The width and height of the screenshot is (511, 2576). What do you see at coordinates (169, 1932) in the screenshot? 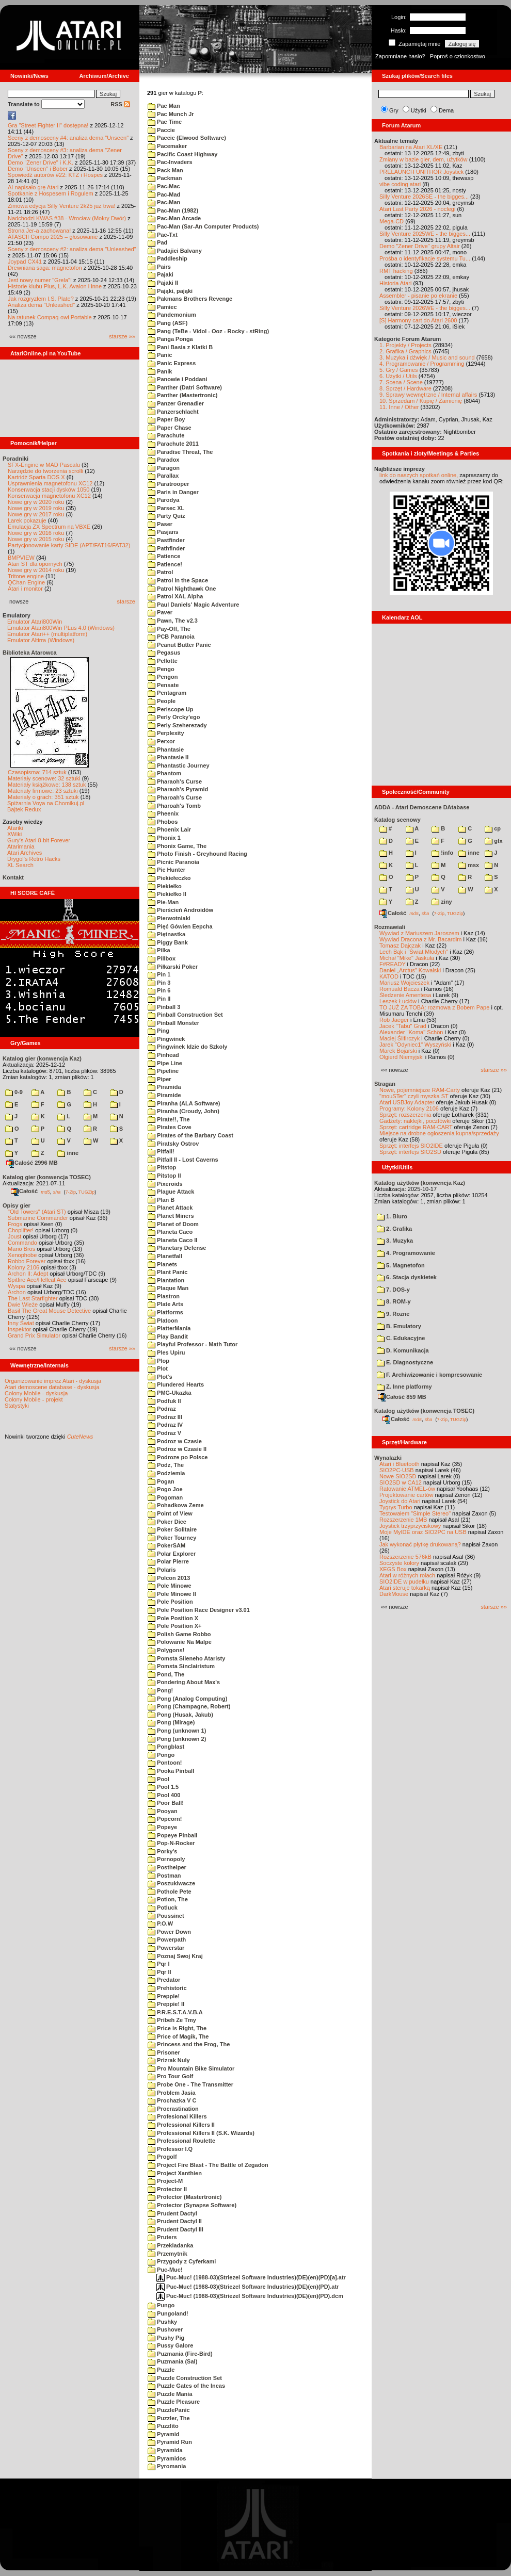
I see `Power Down` at bounding box center [169, 1932].